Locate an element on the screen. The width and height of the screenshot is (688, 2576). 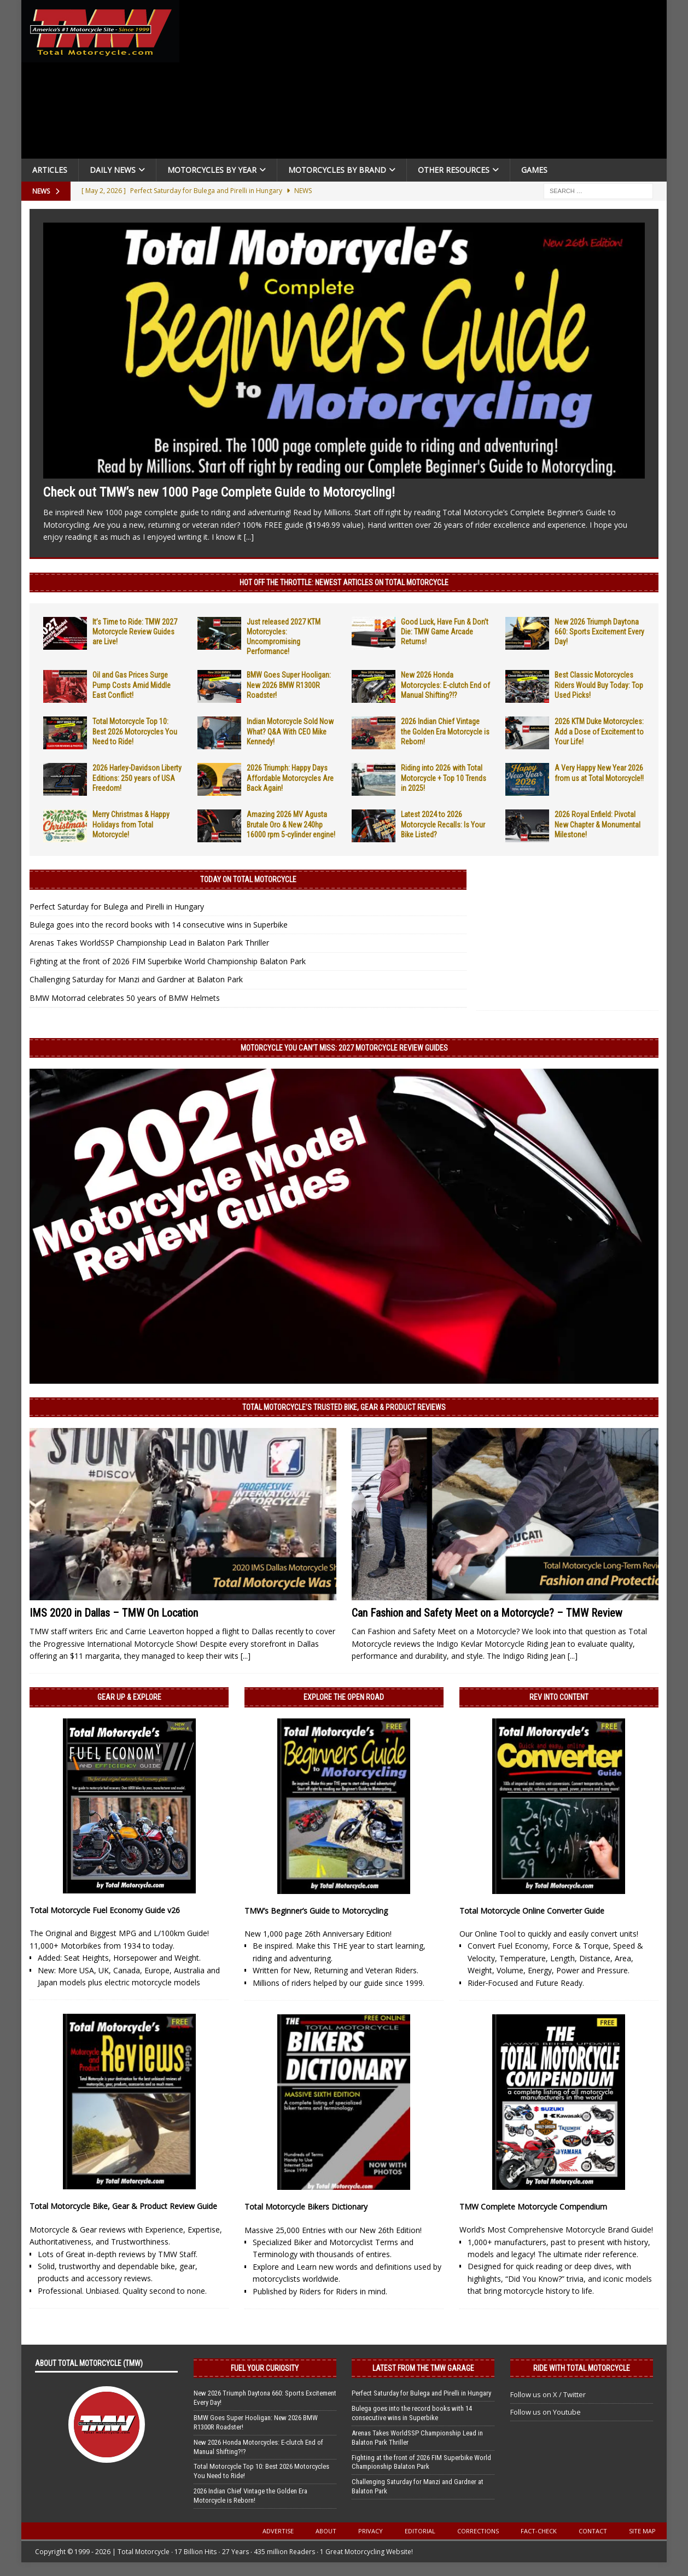
Perfect Saturday for Bulega and Pirelli in Hungary is located at coordinates (117, 906).